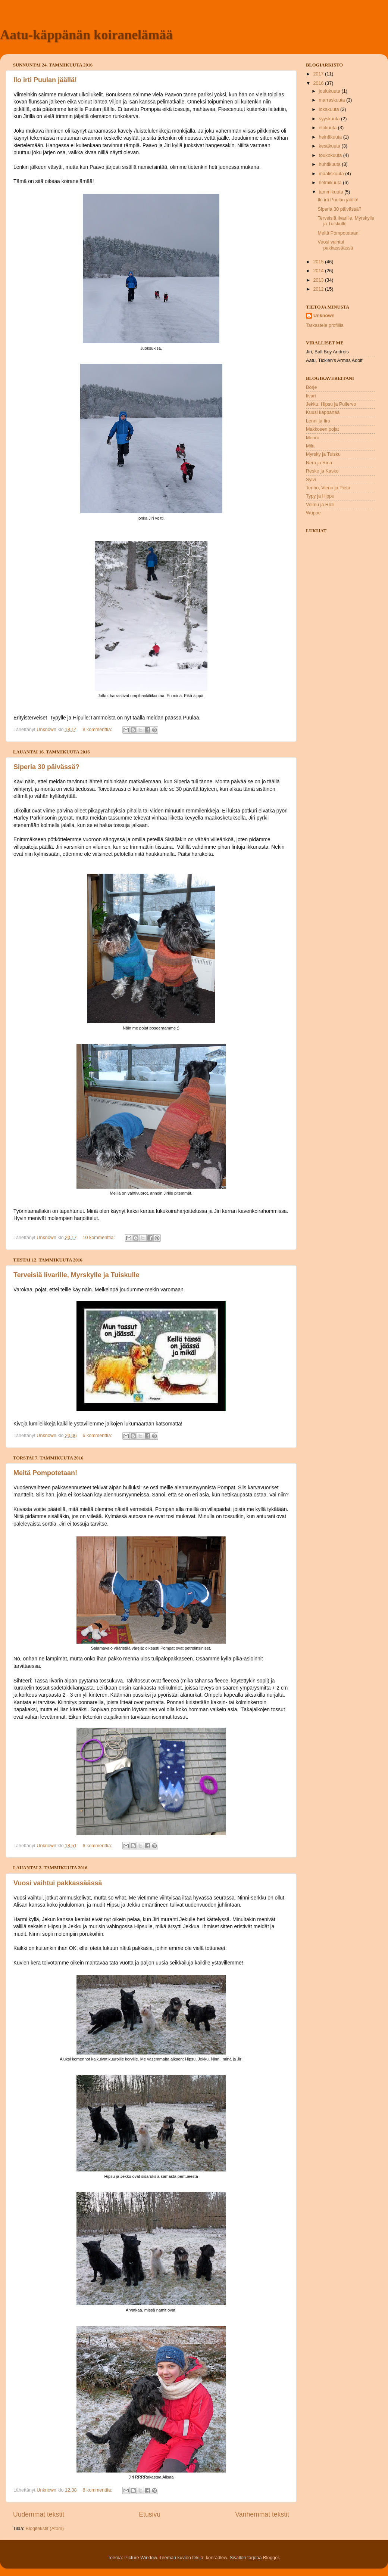 This screenshot has height=2576, width=388. What do you see at coordinates (262, 2514) in the screenshot?
I see `Vanhemmat tekstit` at bounding box center [262, 2514].